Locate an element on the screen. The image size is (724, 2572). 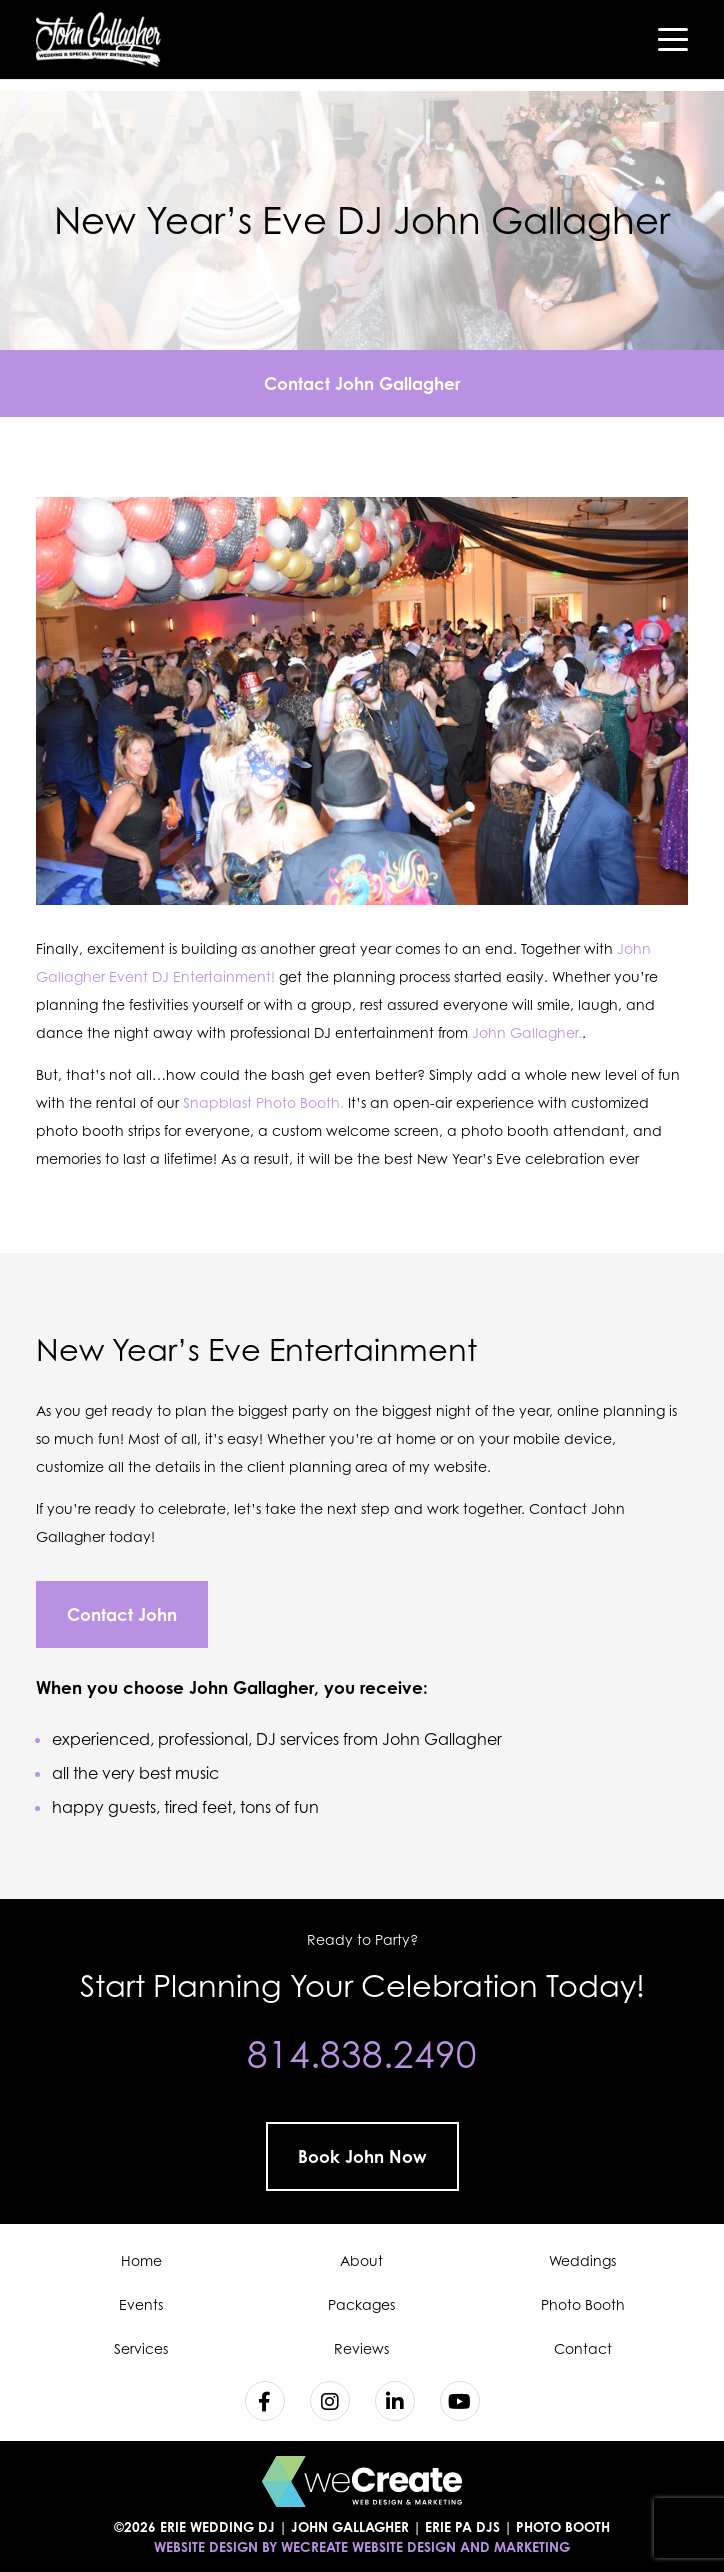
About is located at coordinates (361, 2260).